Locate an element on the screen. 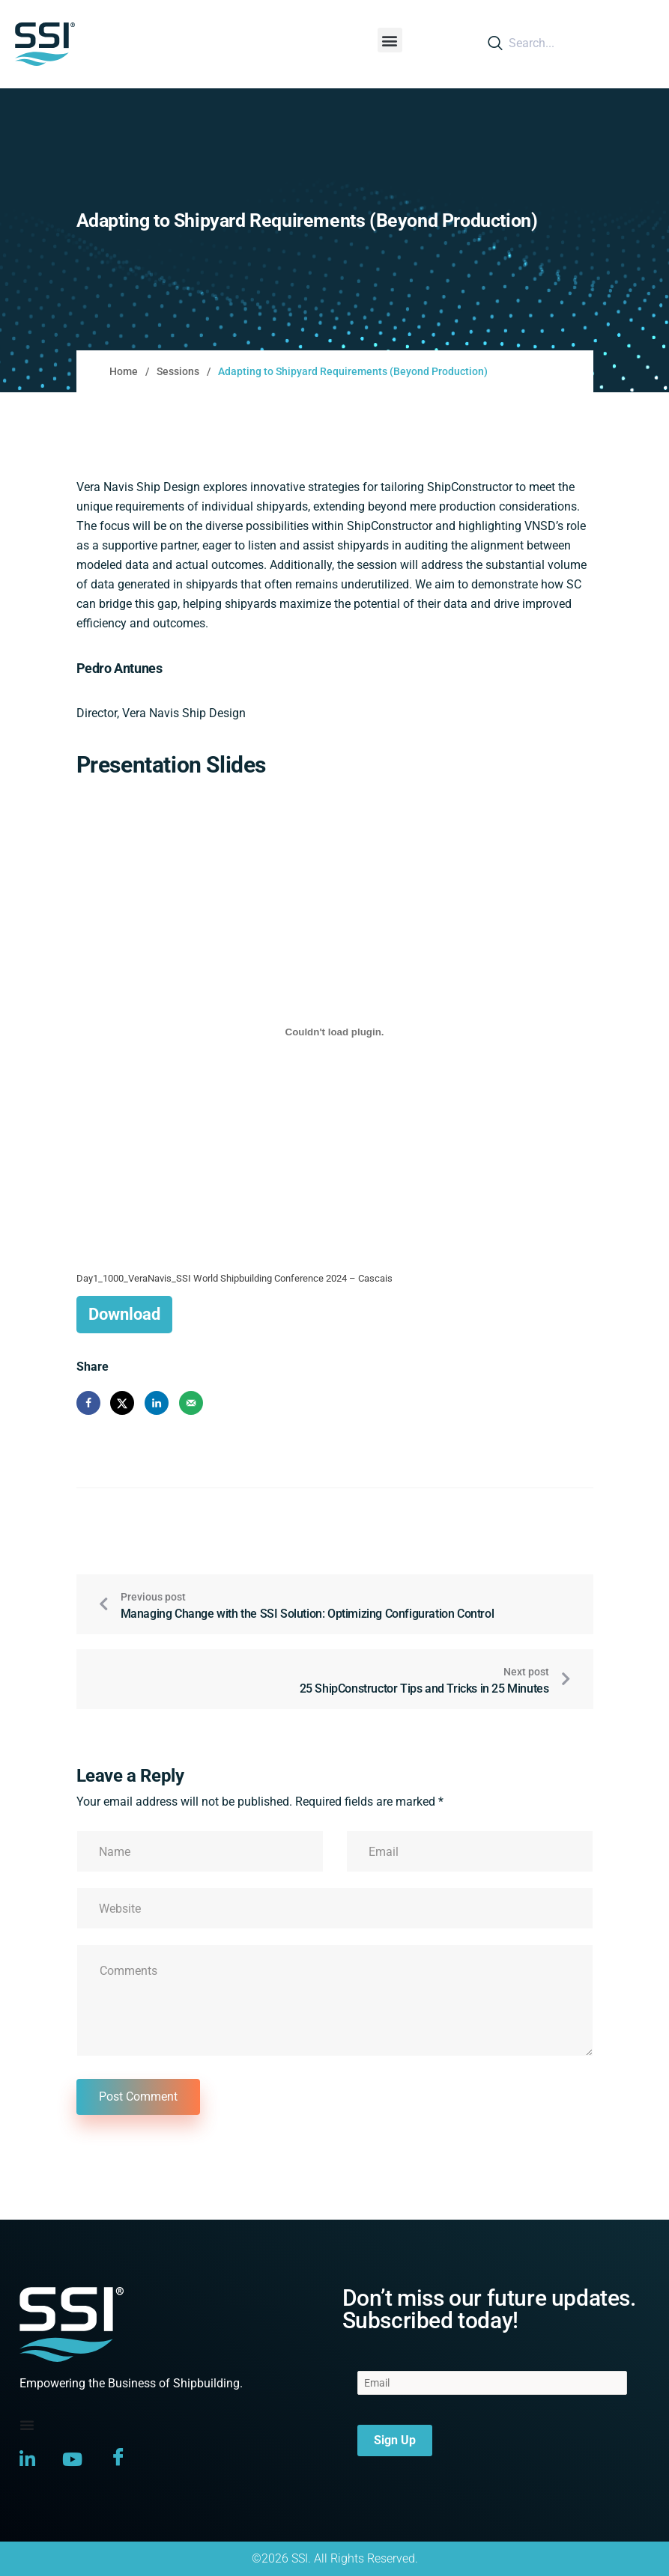  [Share on X] is located at coordinates (122, 1403).